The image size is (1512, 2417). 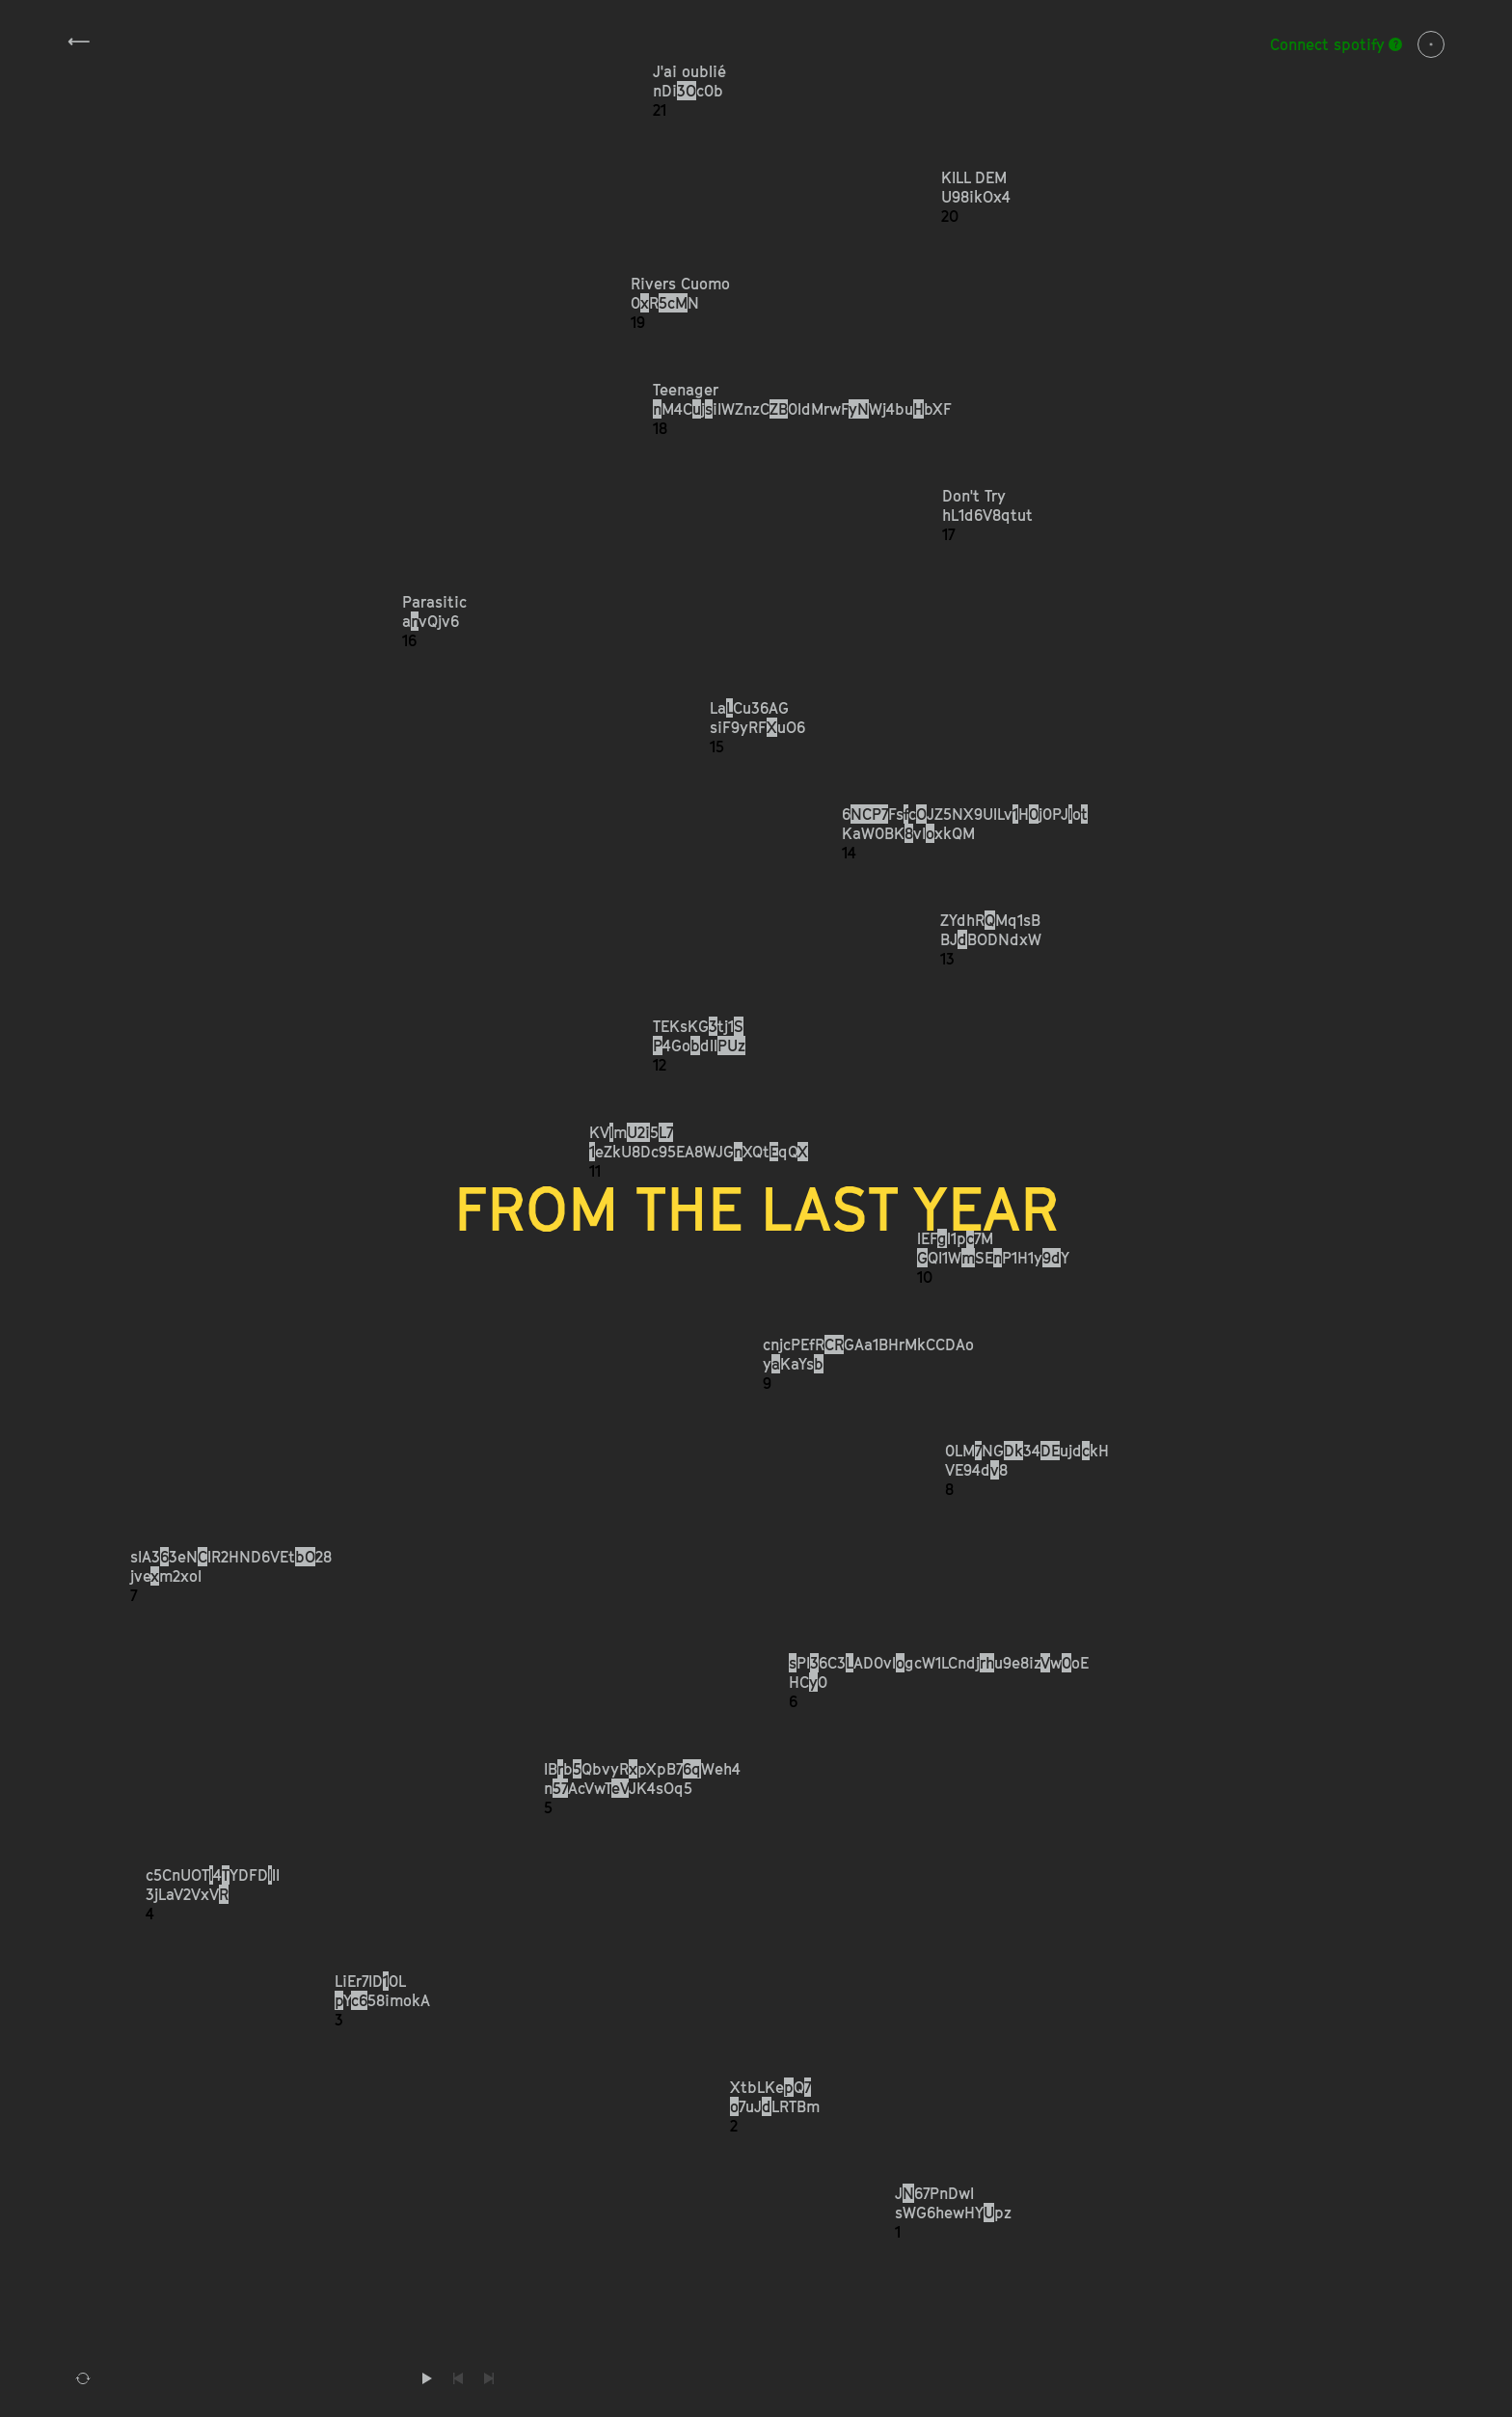 I want to click on Info, so click(x=1431, y=44).